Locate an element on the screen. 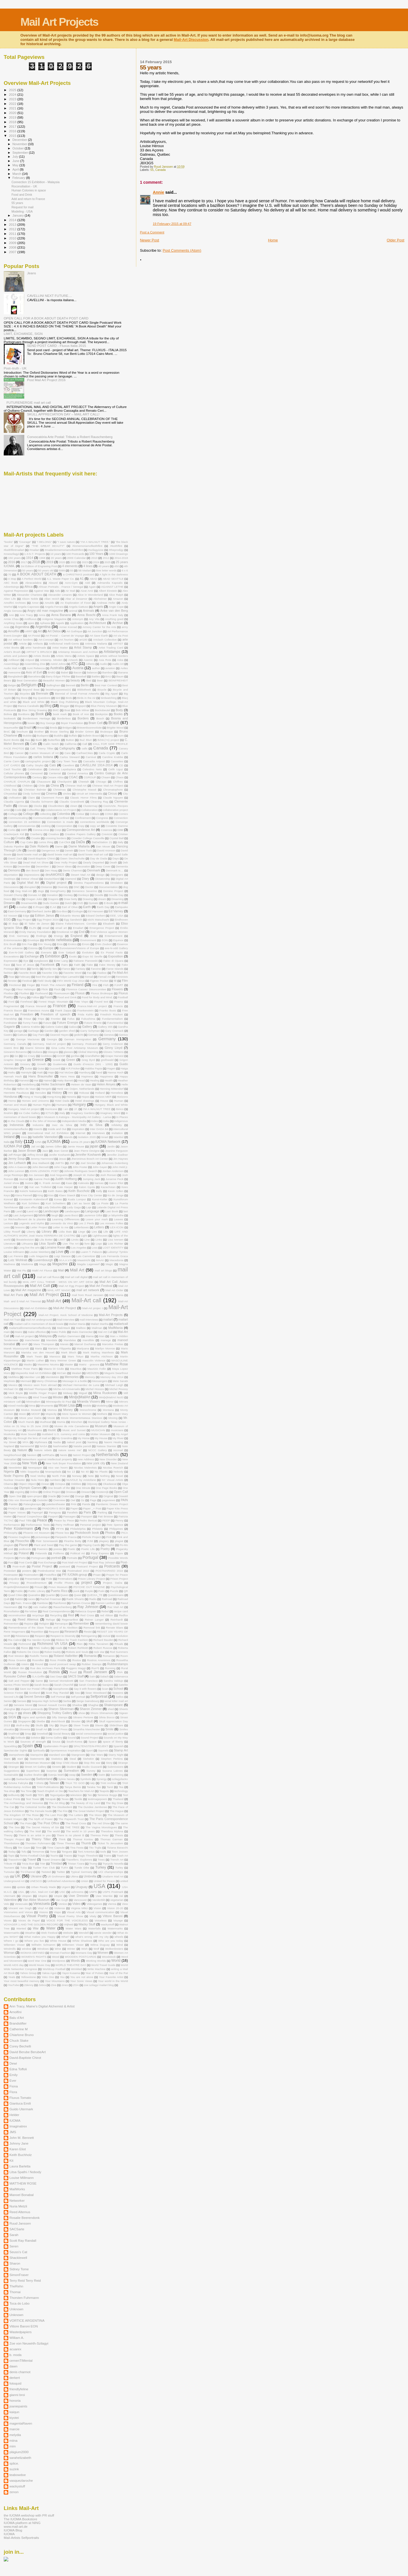 The image size is (408, 2576). Coffeefilter is located at coordinates (33, 809).